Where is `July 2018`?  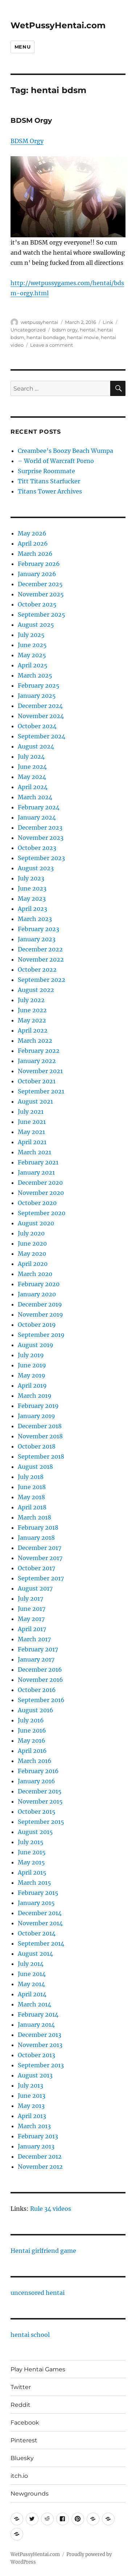 July 2018 is located at coordinates (31, 1476).